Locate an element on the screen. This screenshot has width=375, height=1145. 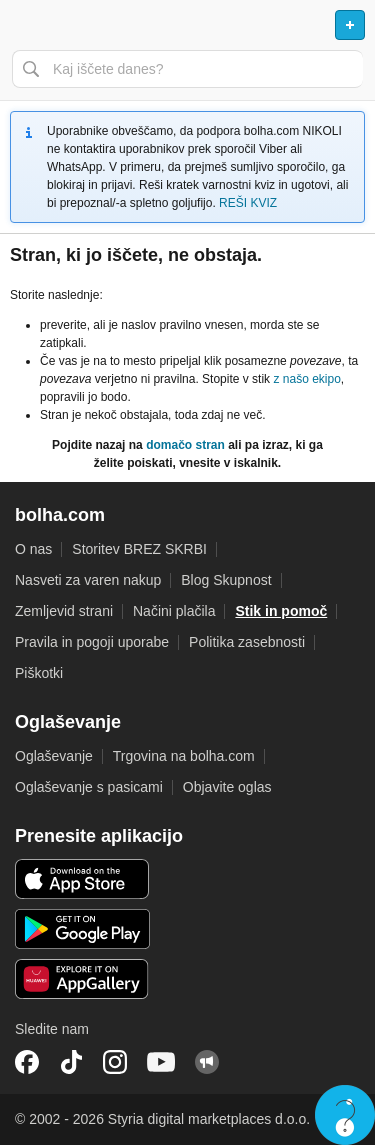
Trgovina na bolha.com is located at coordinates (184, 756).